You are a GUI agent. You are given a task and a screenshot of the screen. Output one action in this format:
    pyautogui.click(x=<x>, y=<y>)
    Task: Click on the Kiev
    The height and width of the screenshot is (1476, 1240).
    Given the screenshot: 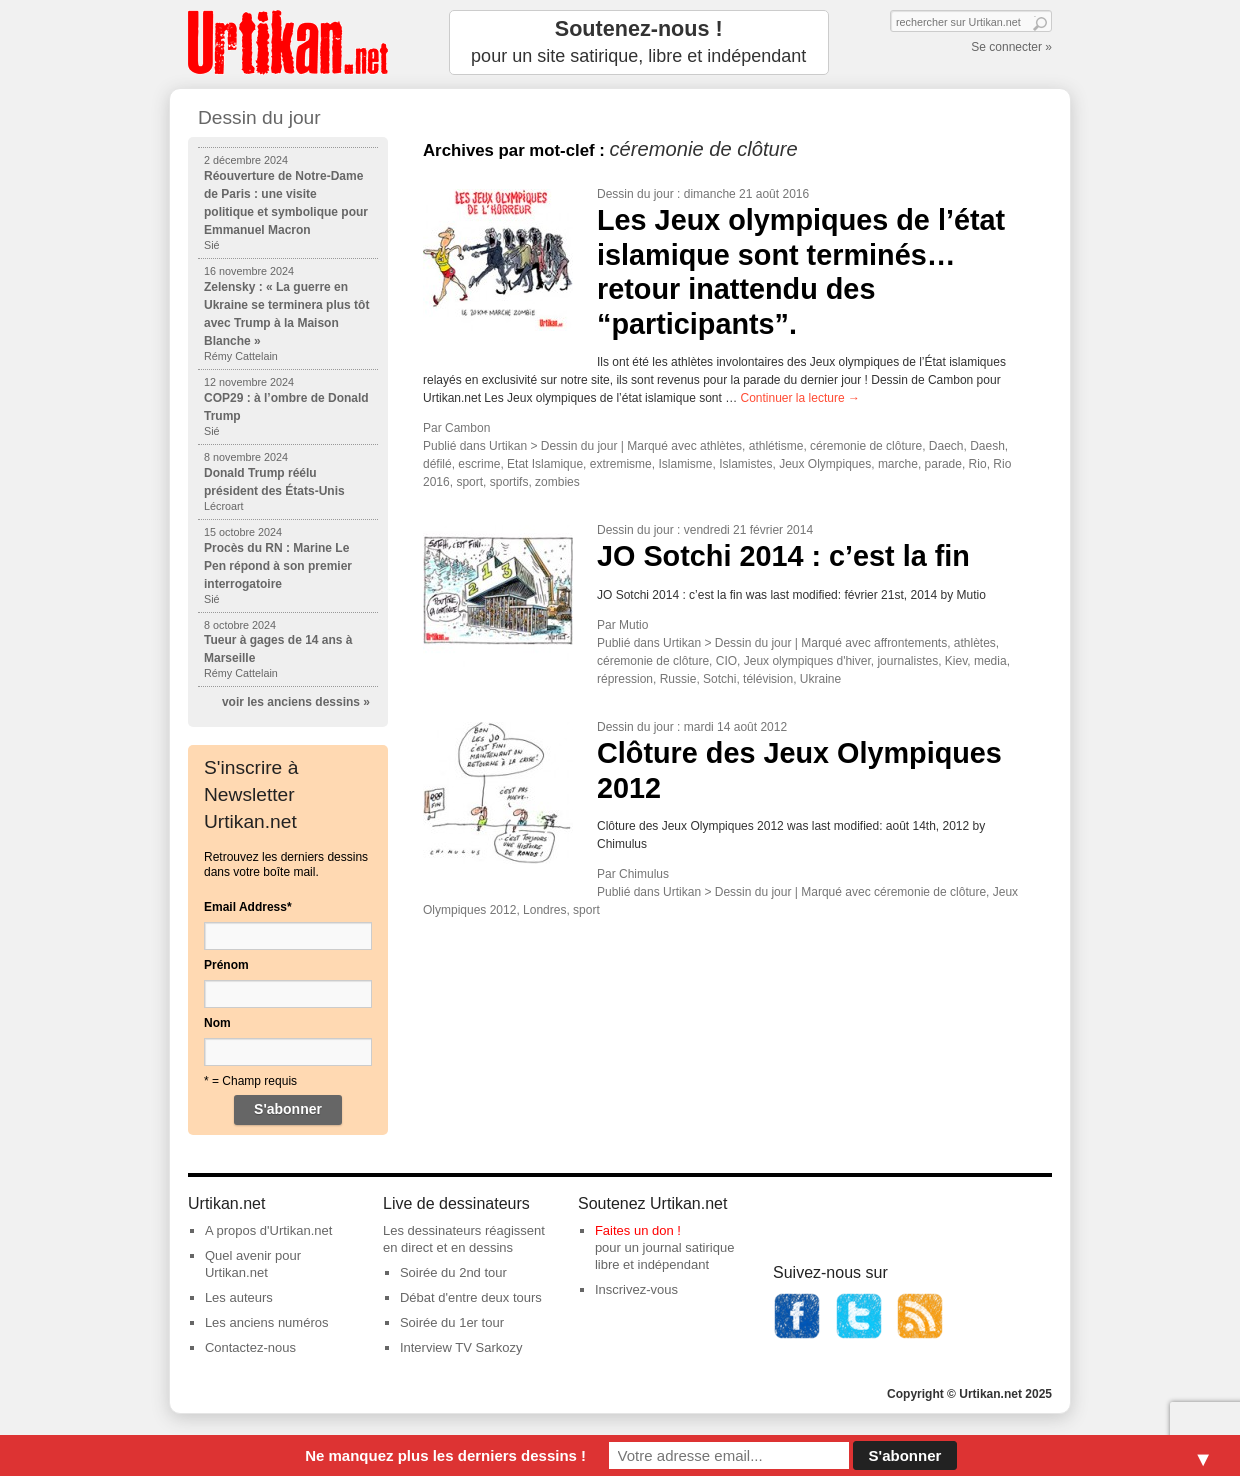 What is the action you would take?
    pyautogui.click(x=956, y=661)
    